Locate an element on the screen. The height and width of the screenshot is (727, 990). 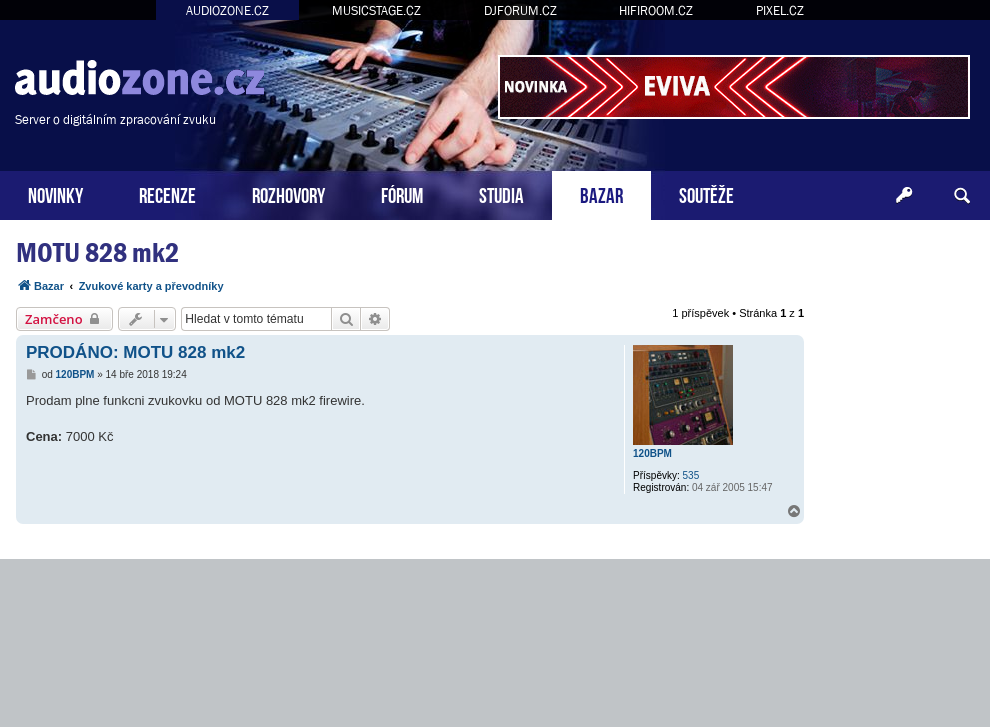
SOUTĚŽE is located at coordinates (706, 193).